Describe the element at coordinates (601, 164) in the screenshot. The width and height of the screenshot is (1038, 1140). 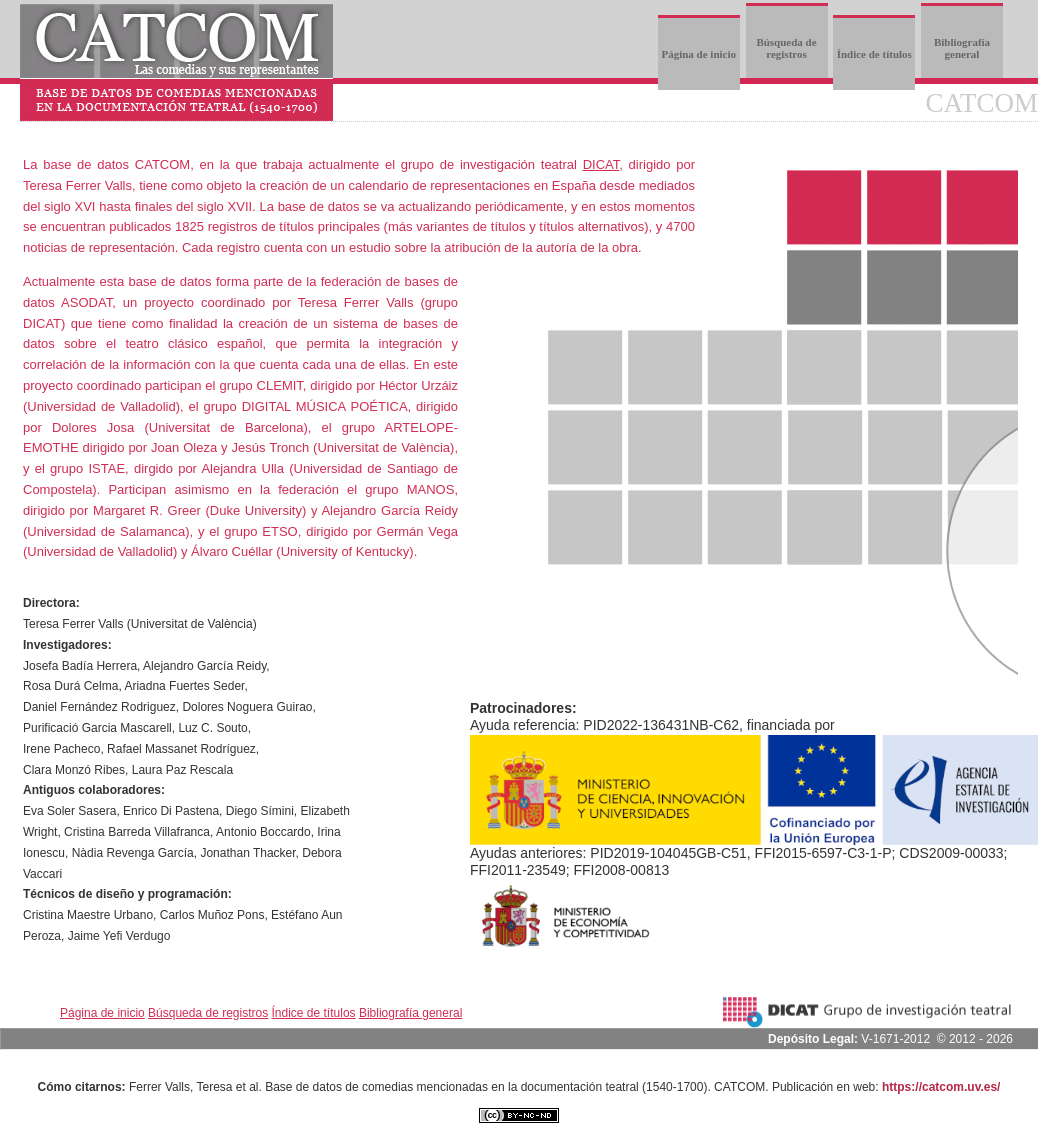
I see `DICAT` at that location.